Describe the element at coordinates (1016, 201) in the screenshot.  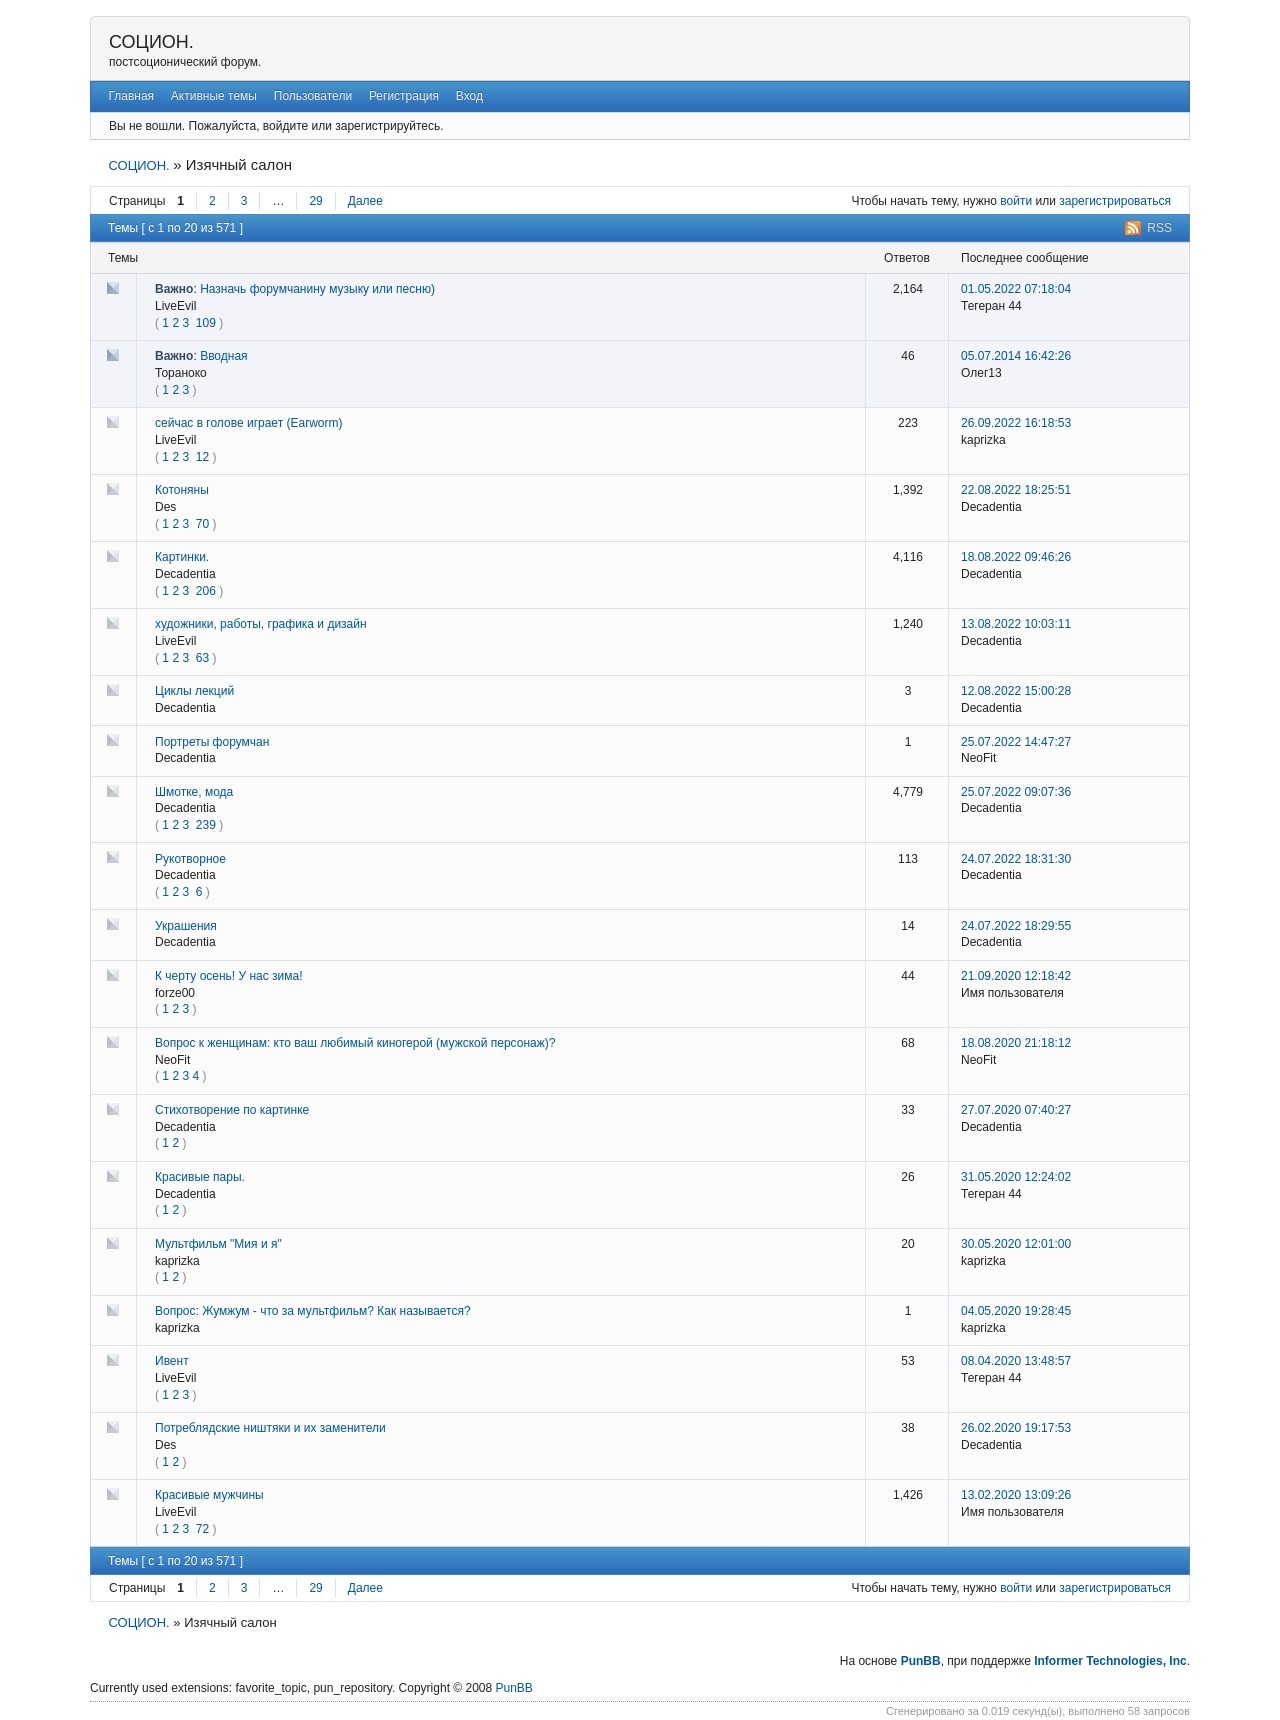
I see `войти` at that location.